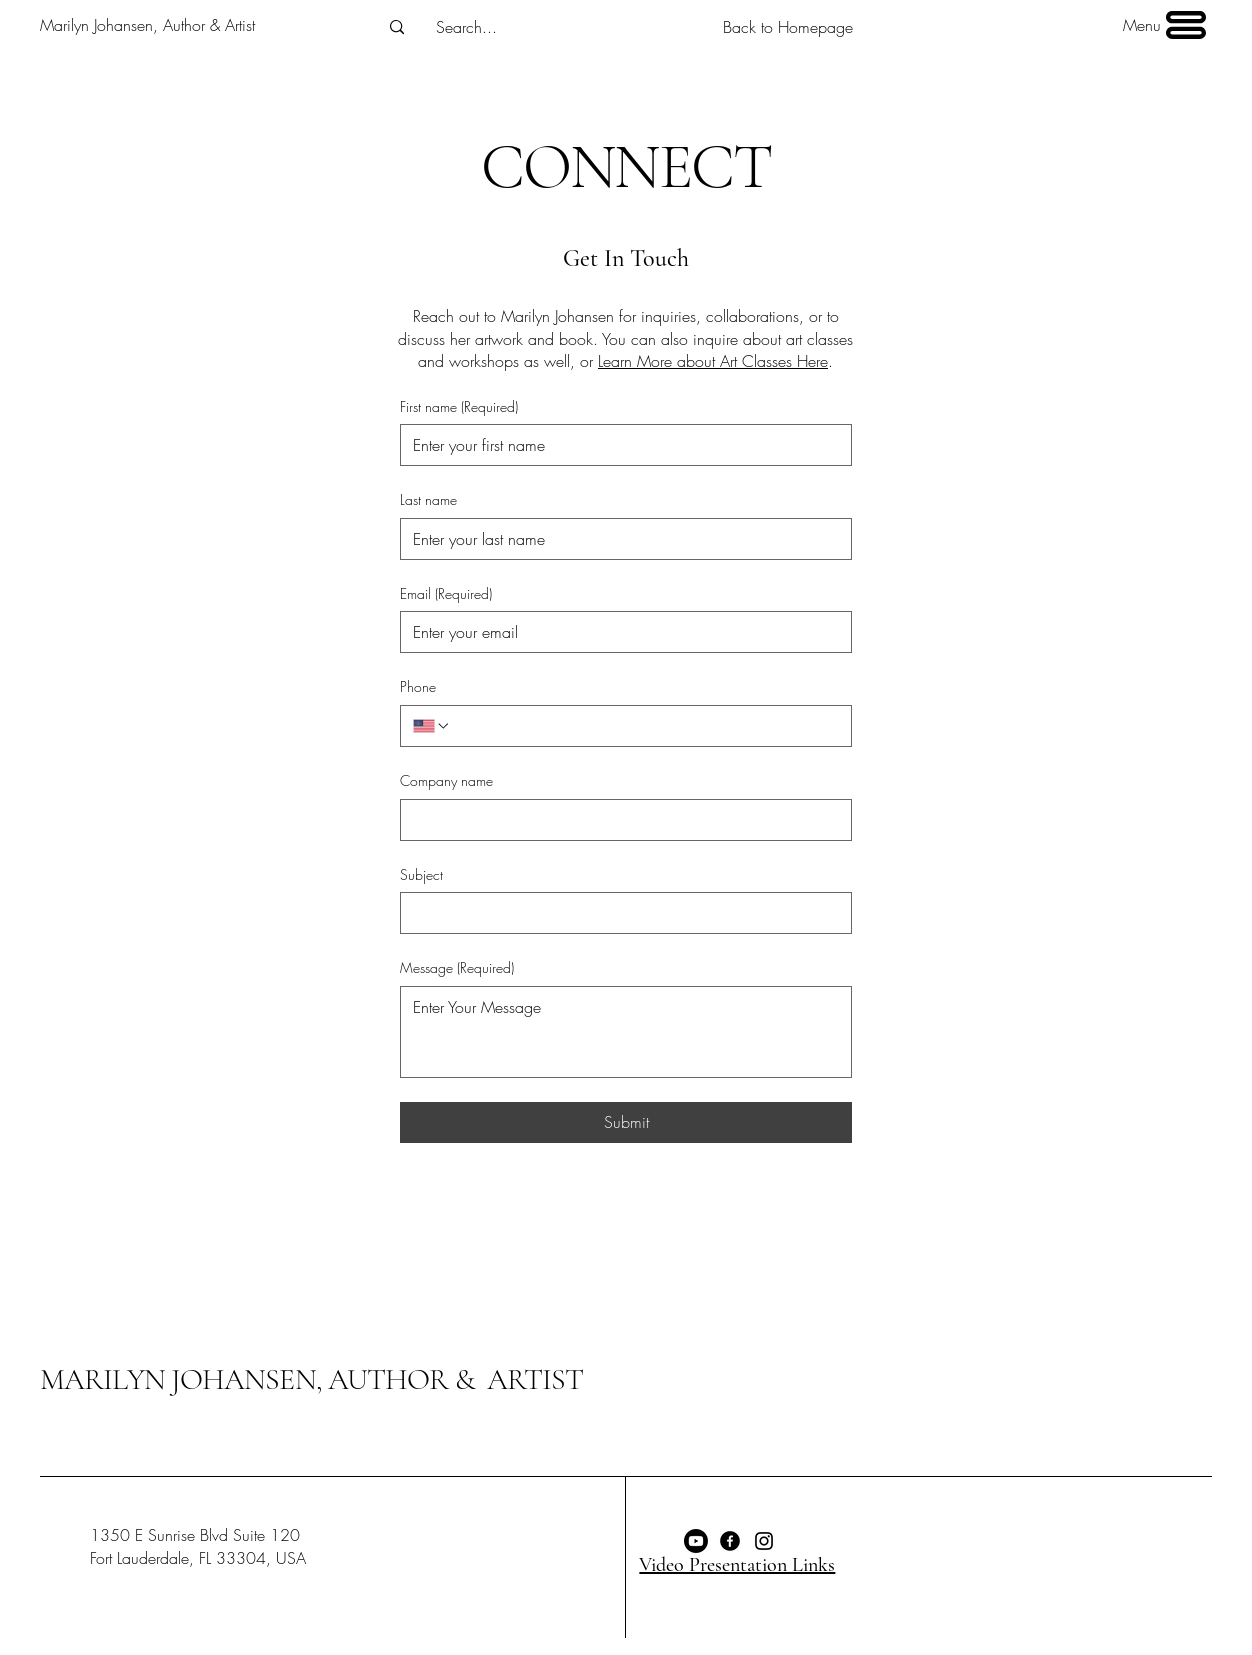 The image size is (1252, 1655). I want to click on Message, so click(457, 968).